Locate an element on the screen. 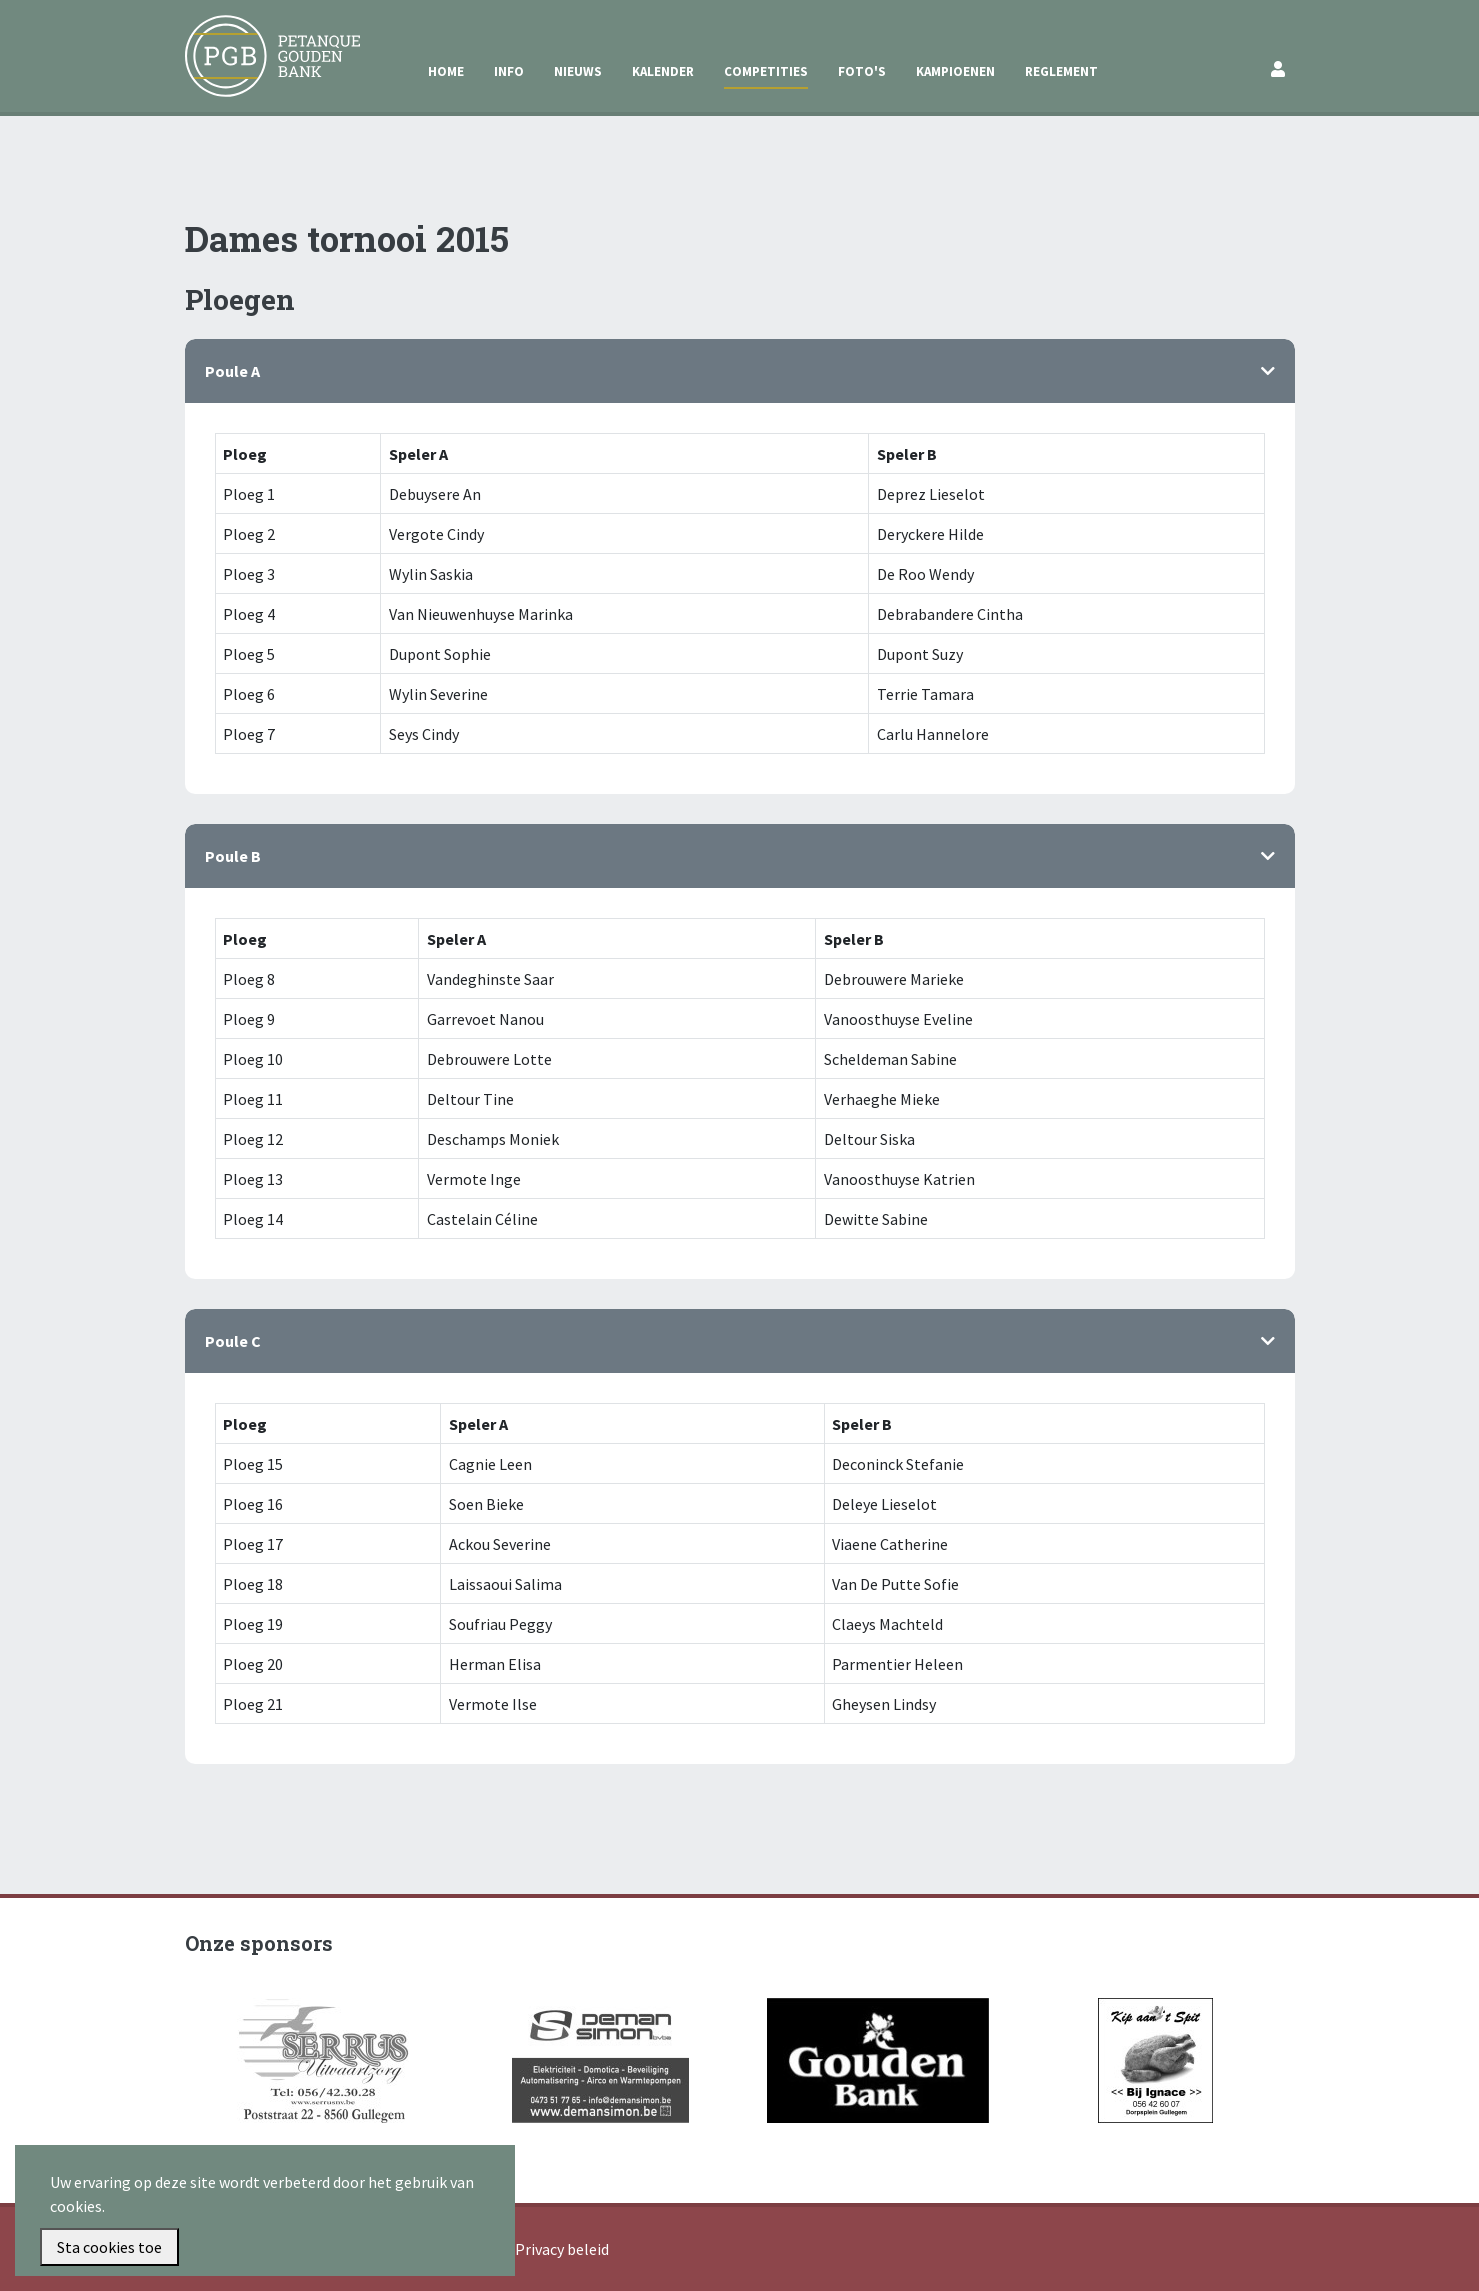 Image resolution: width=1479 pixels, height=2291 pixels. Petanque Gouden Bank Gullegem is located at coordinates (264, 39).